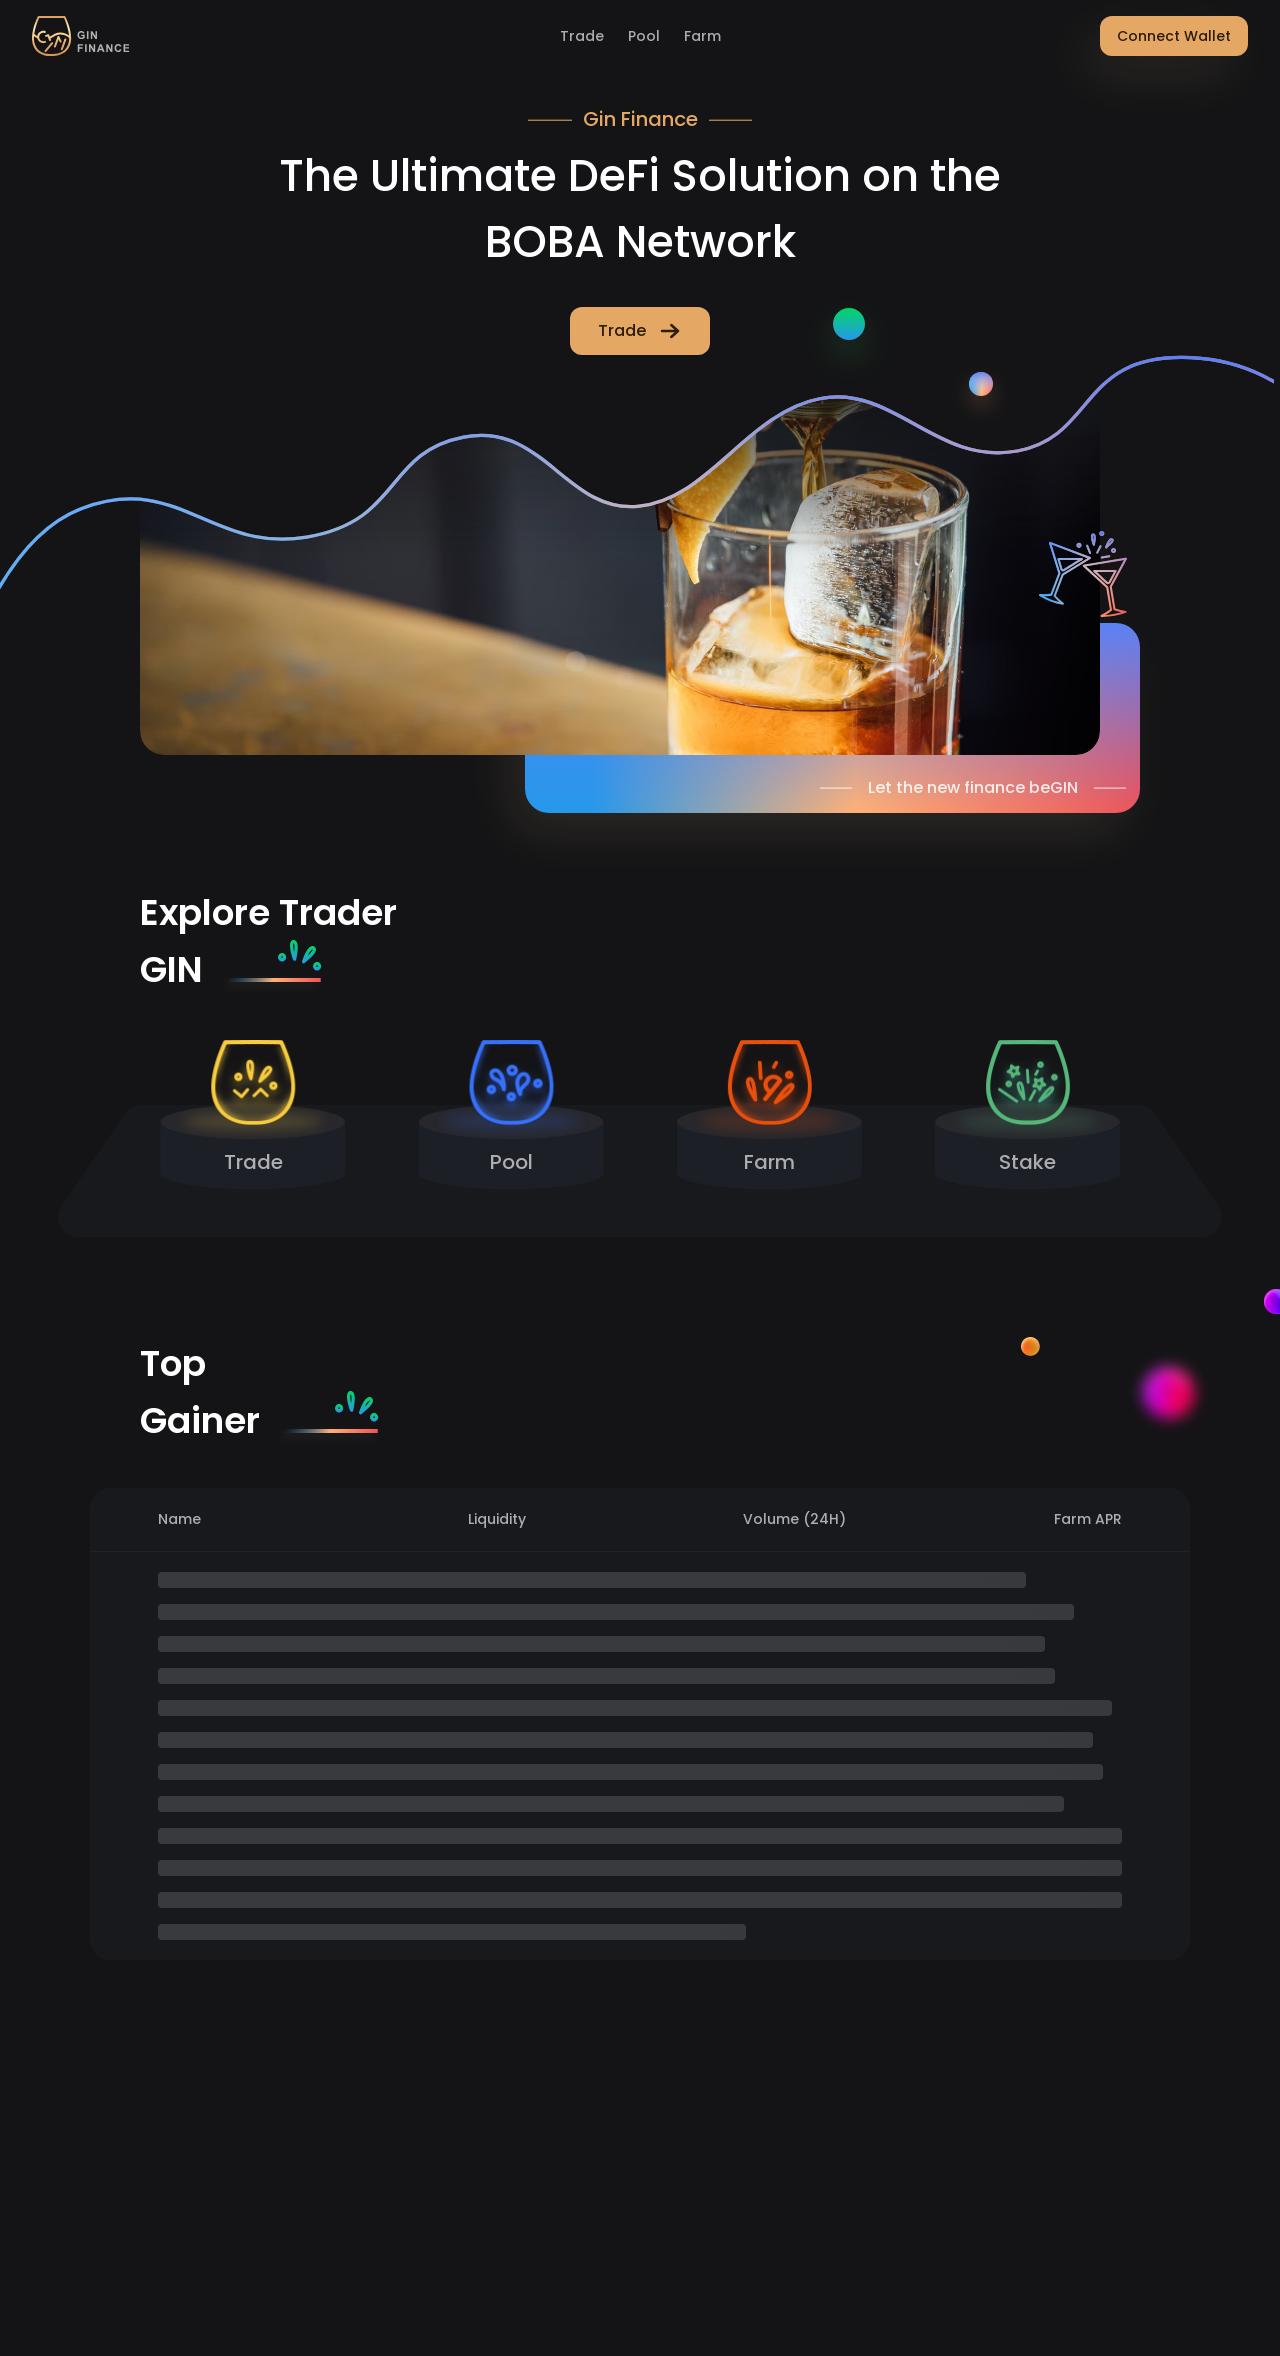 Image resolution: width=1280 pixels, height=2356 pixels. I want to click on Trade, so click(582, 36).